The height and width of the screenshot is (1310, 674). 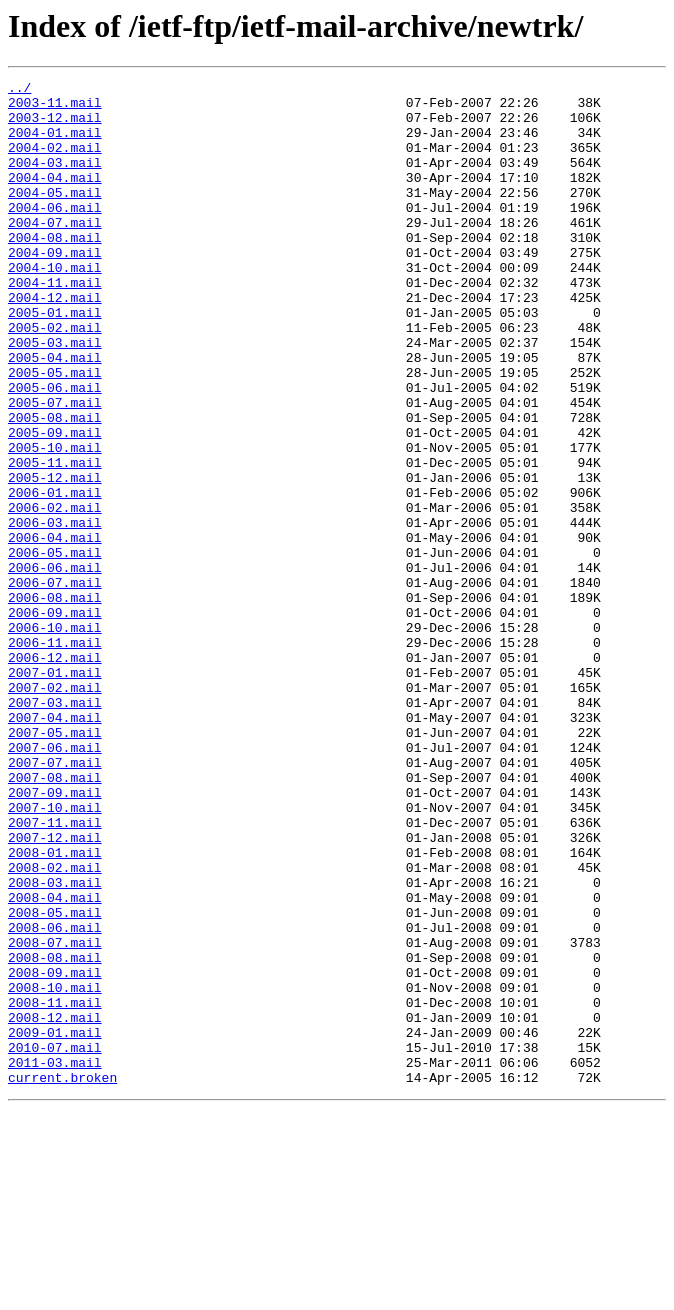 I want to click on 2006-09.mail, so click(x=55, y=720).